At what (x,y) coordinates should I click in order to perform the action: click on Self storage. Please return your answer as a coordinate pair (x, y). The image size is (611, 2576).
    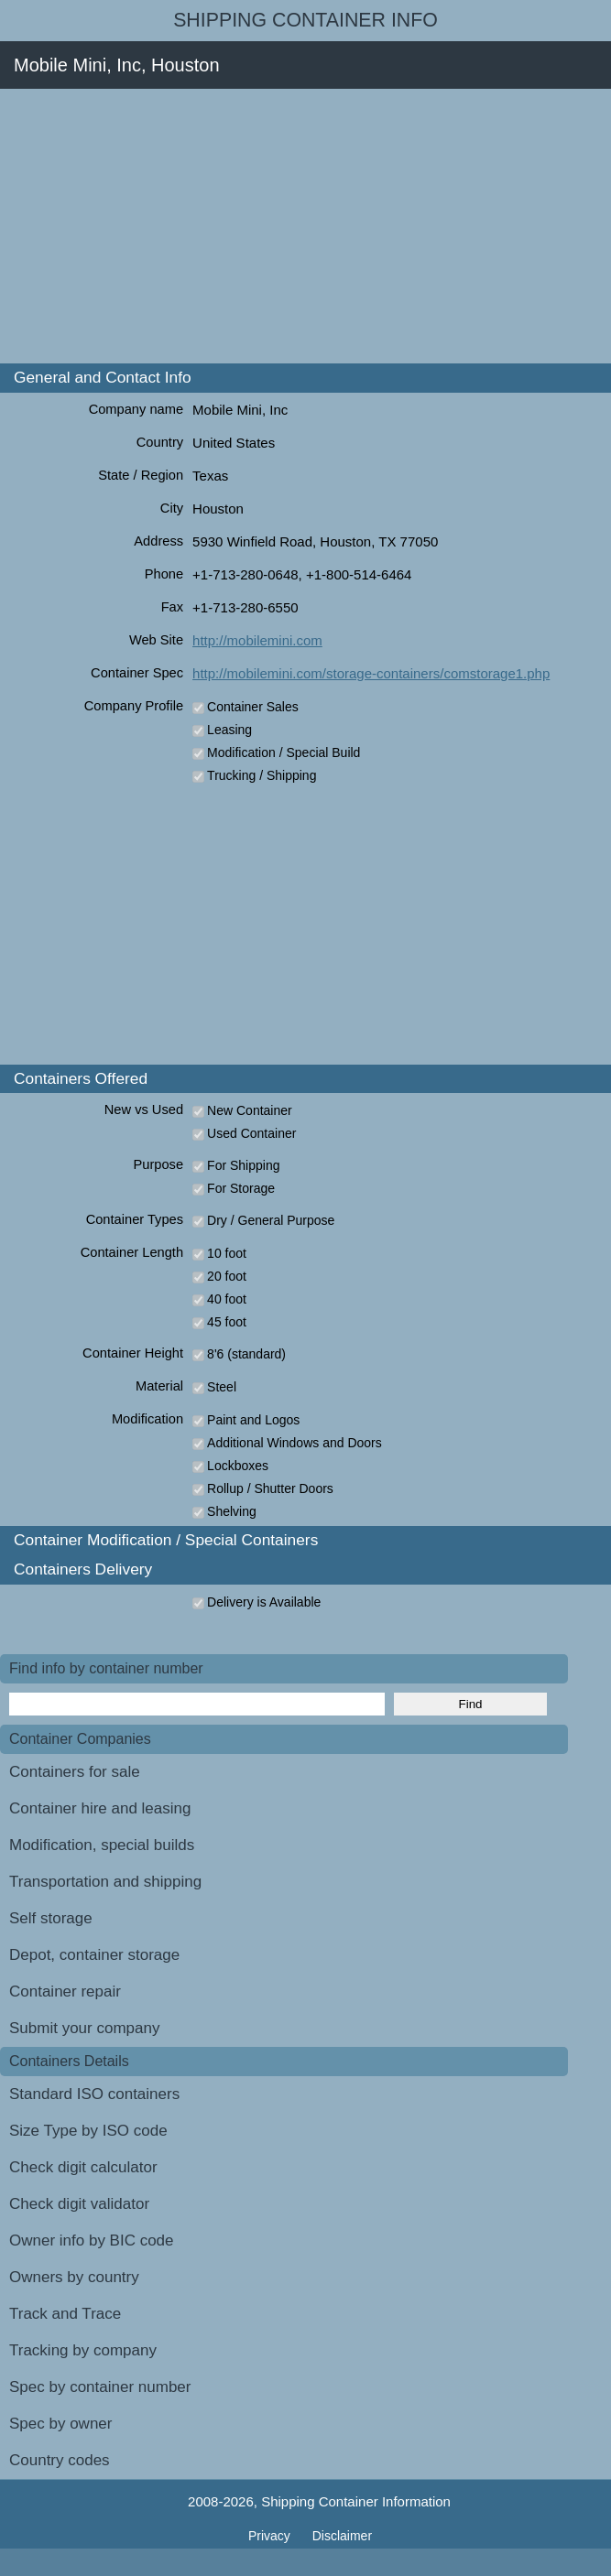
    Looking at the image, I should click on (51, 1918).